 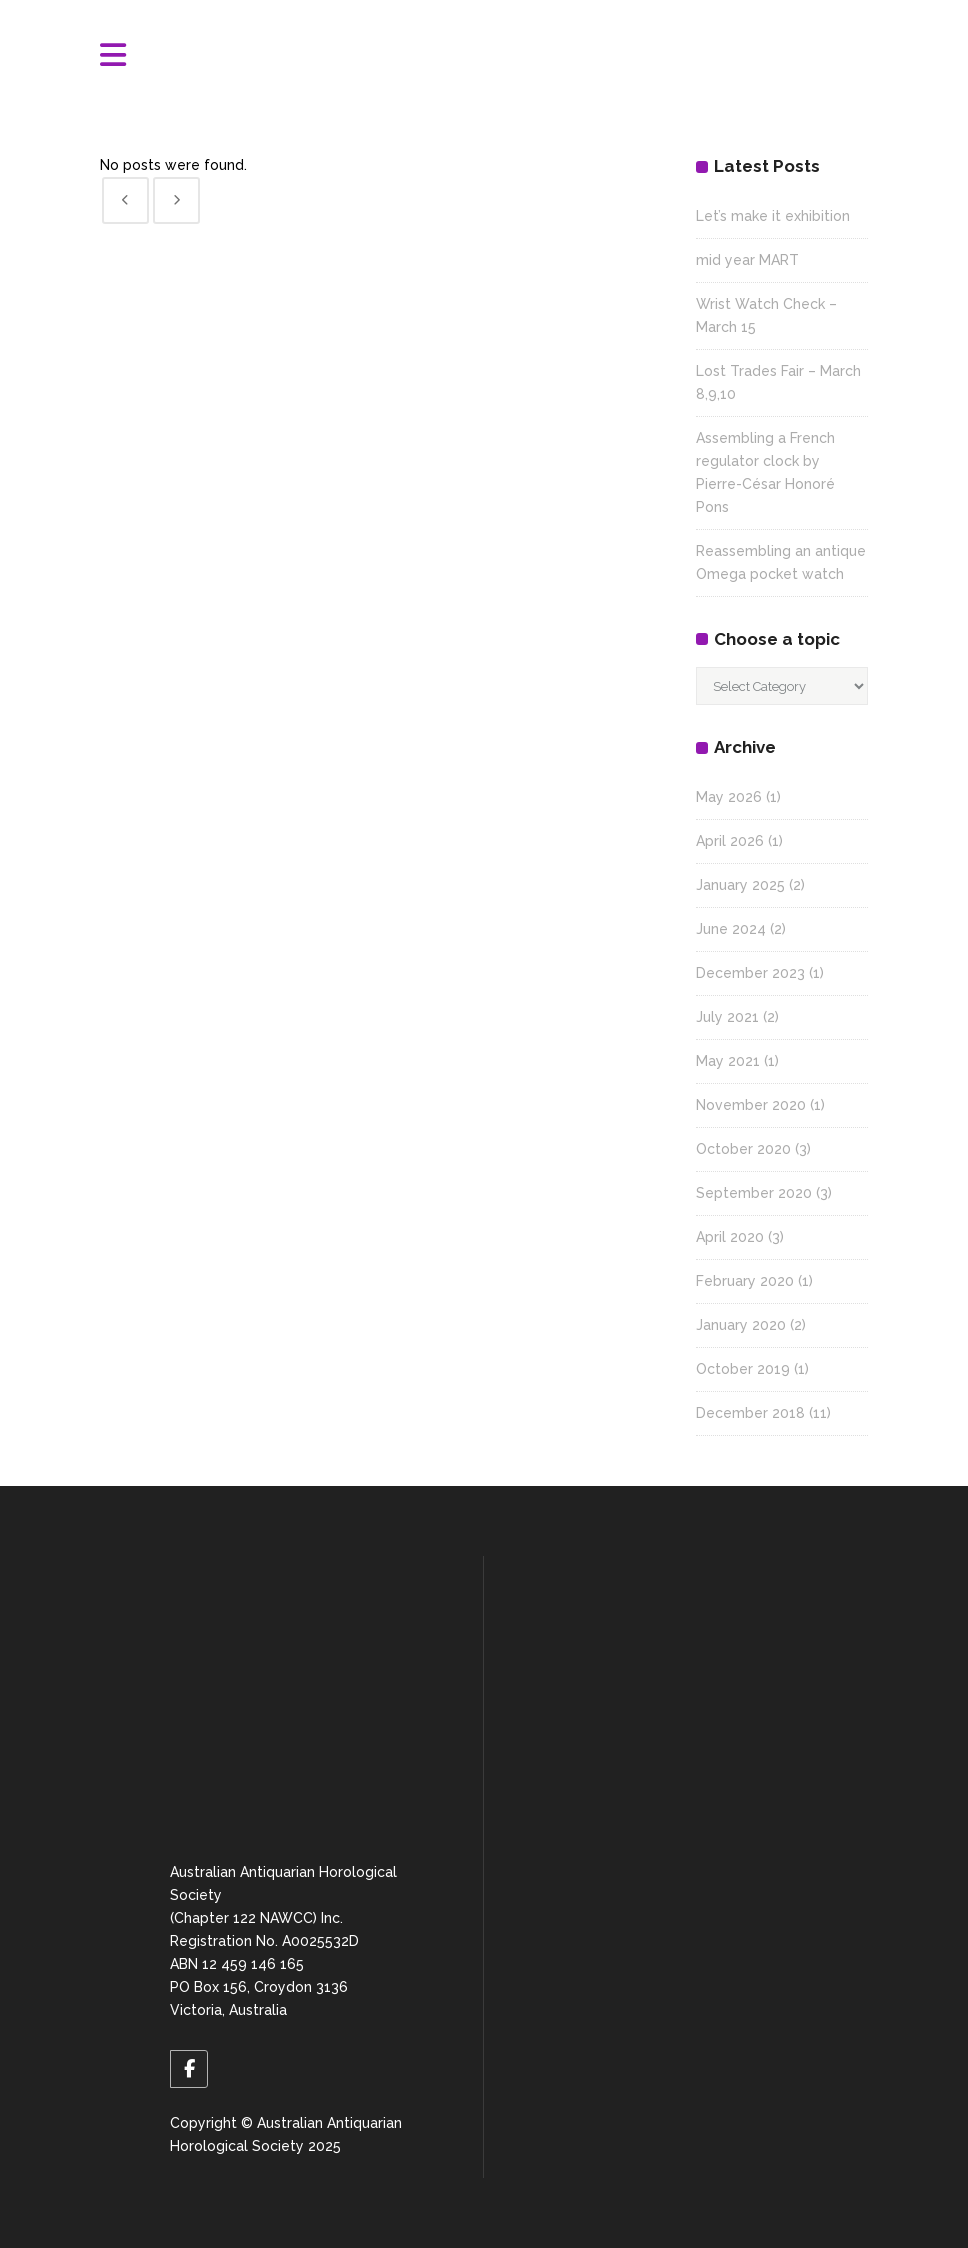 What do you see at coordinates (740, 885) in the screenshot?
I see `January 2025` at bounding box center [740, 885].